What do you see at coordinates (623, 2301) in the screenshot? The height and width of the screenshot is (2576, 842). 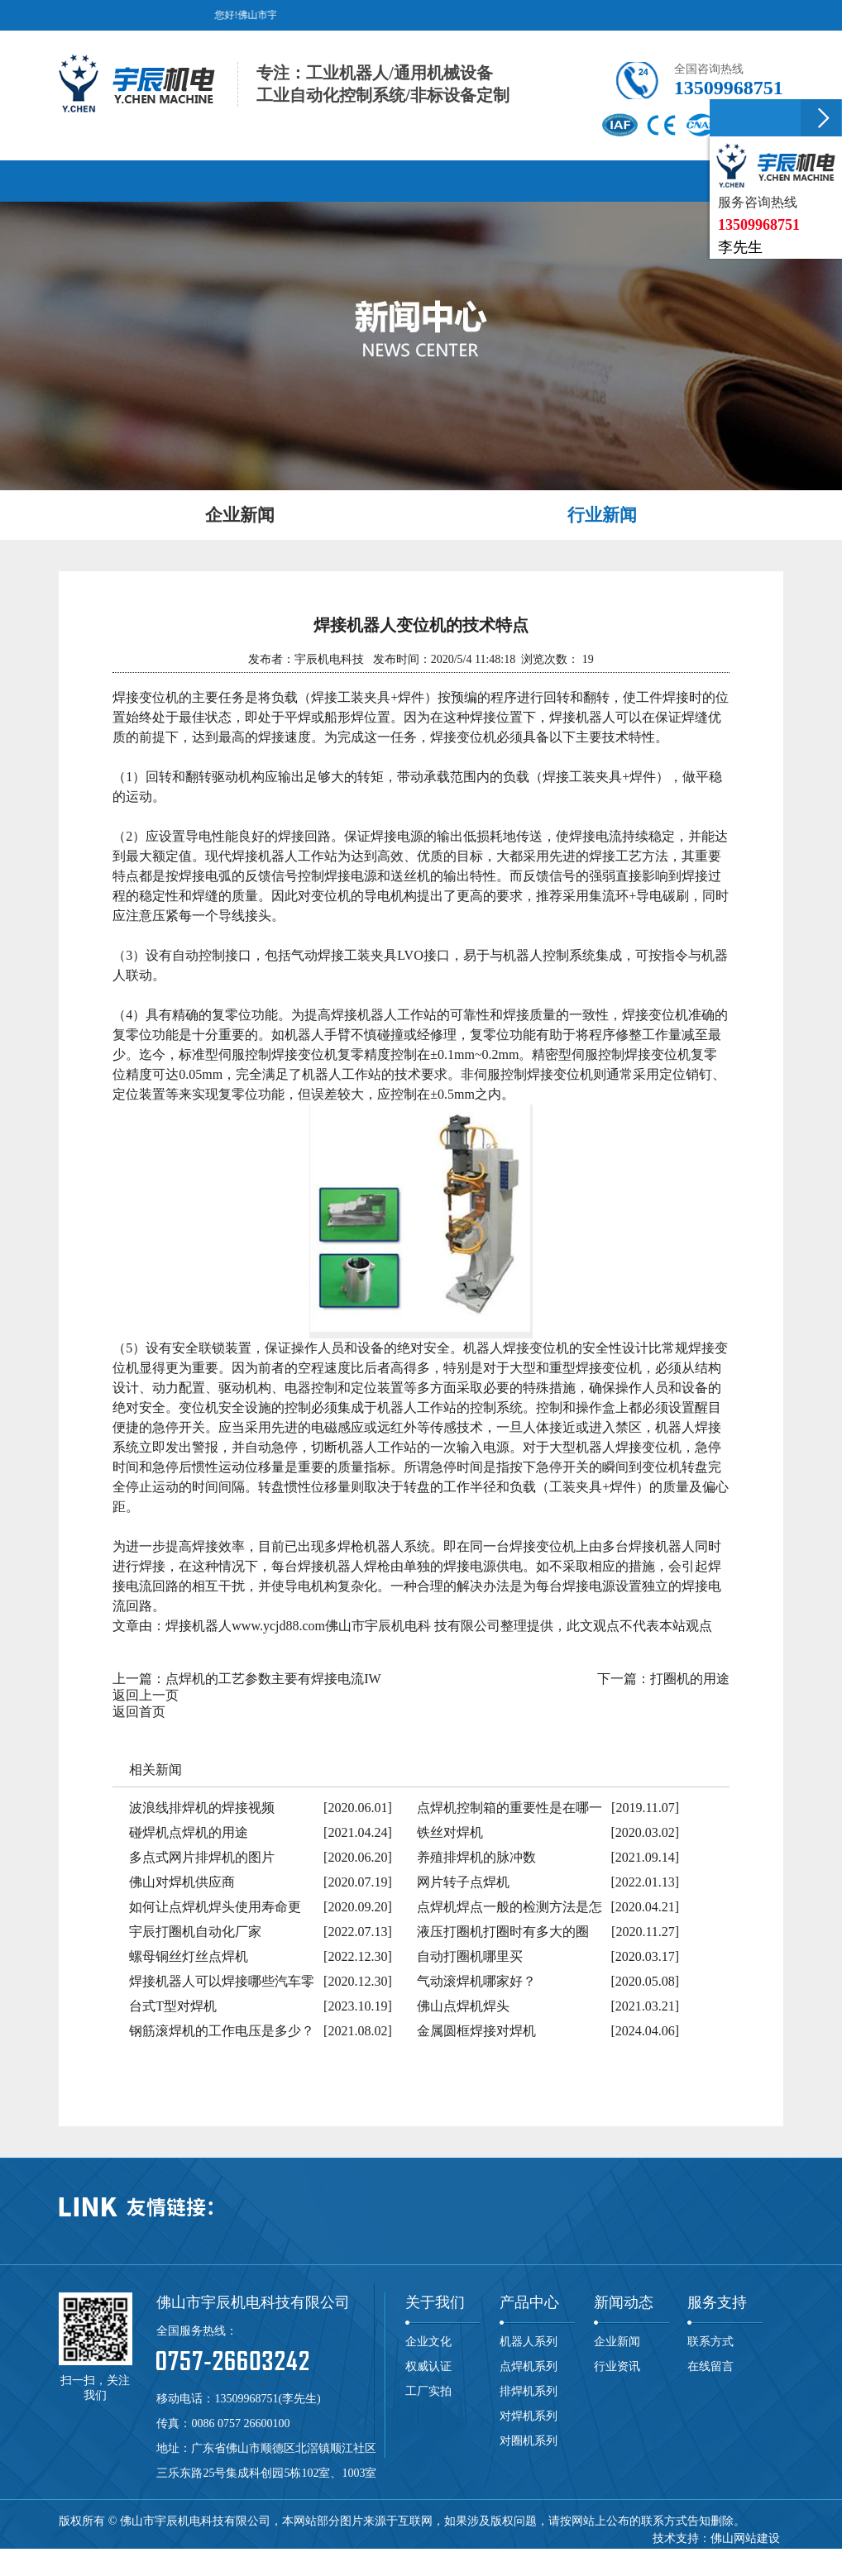 I see `新闻动态` at bounding box center [623, 2301].